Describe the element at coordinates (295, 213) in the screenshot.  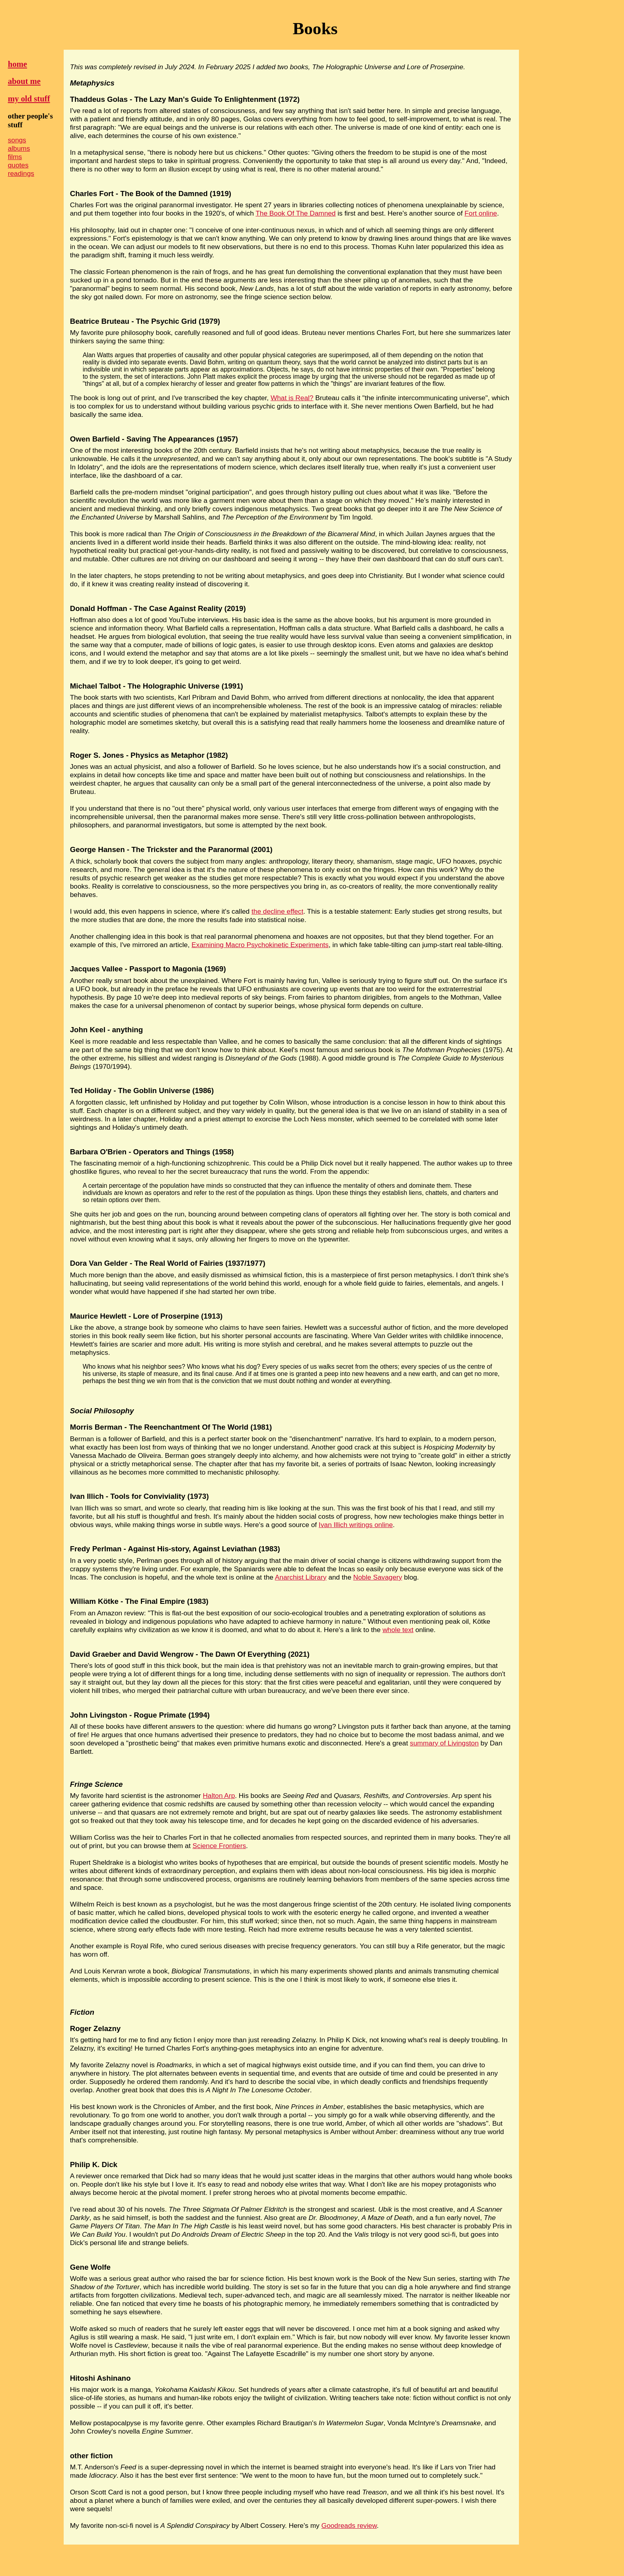
I see `The Book Of The Damned` at that location.